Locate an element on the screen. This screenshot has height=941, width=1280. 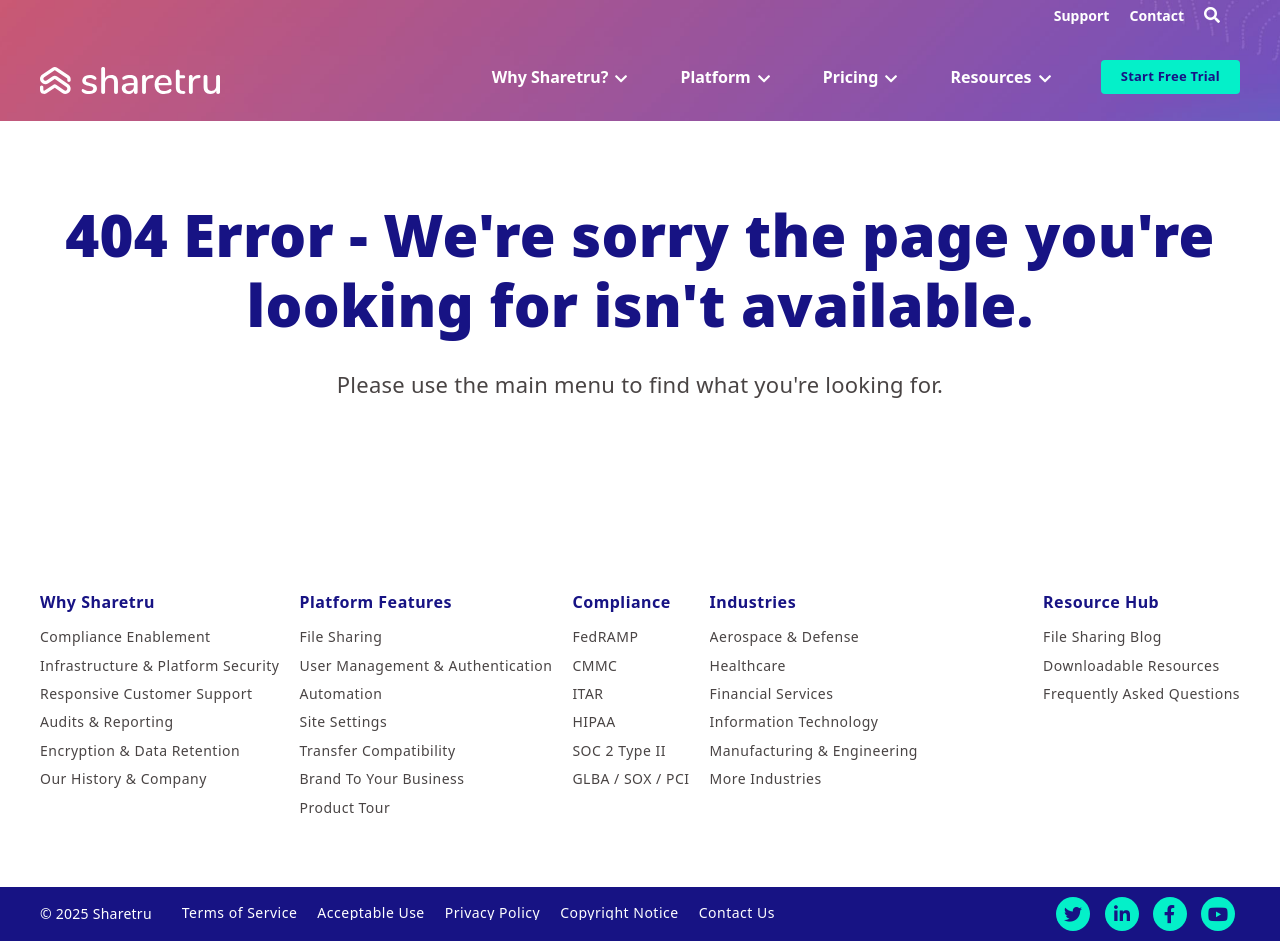
CMMC [menuitem] is located at coordinates (594, 665).